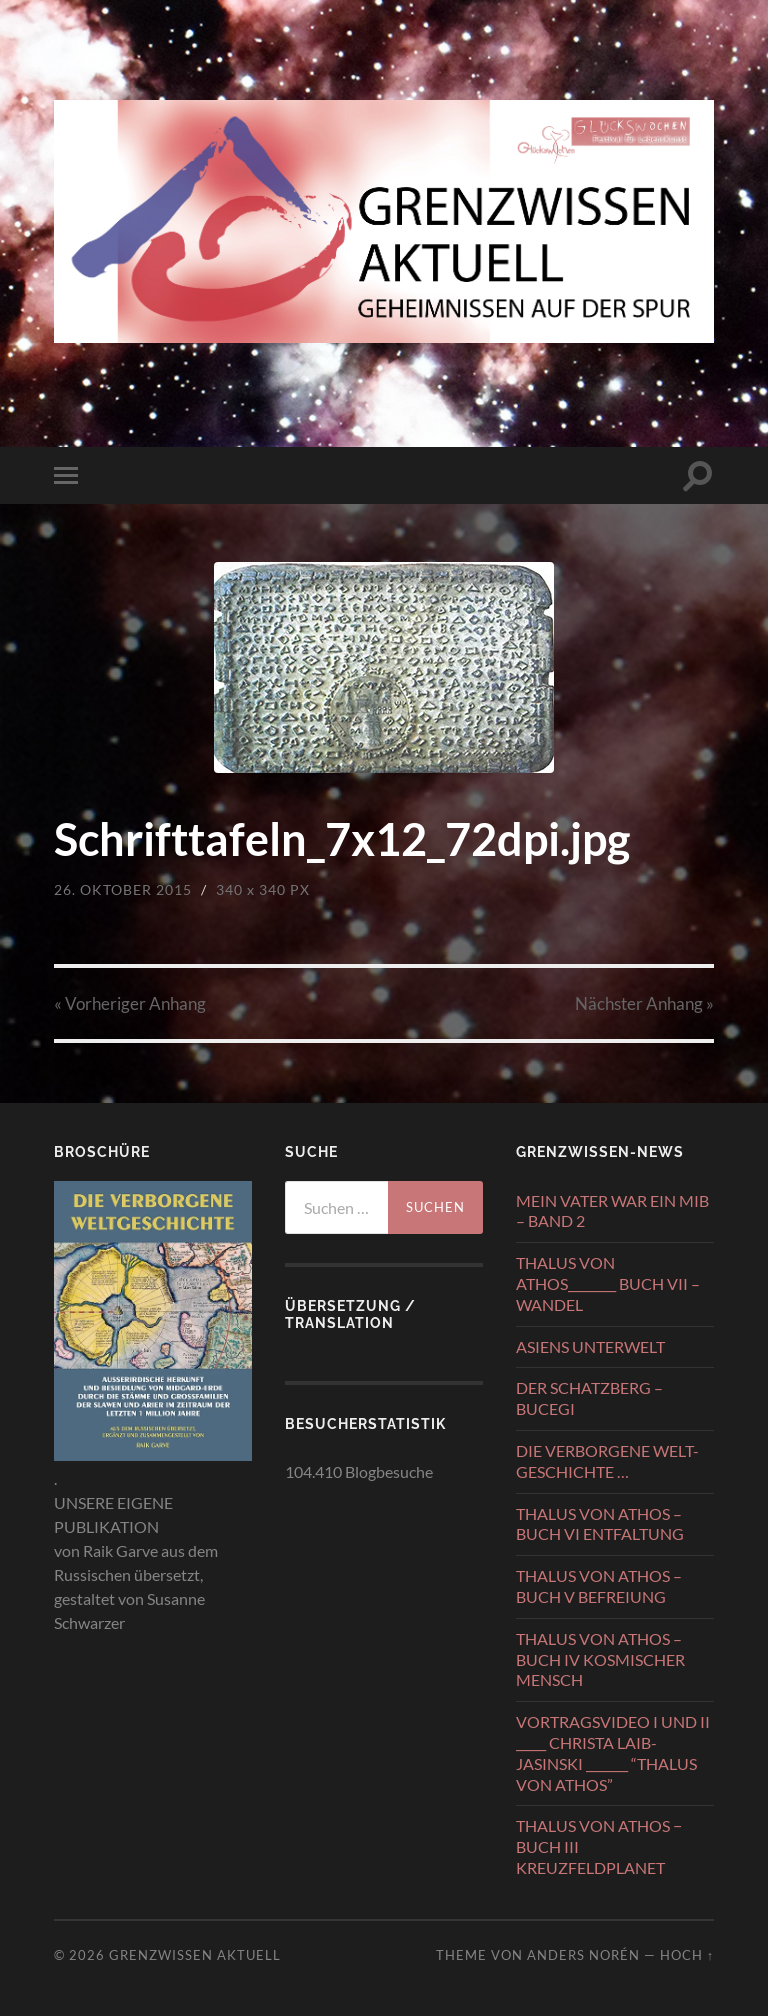 The height and width of the screenshot is (2016, 768). What do you see at coordinates (589, 1398) in the screenshot?
I see `DER SCHATZBERG – BUCEGI` at bounding box center [589, 1398].